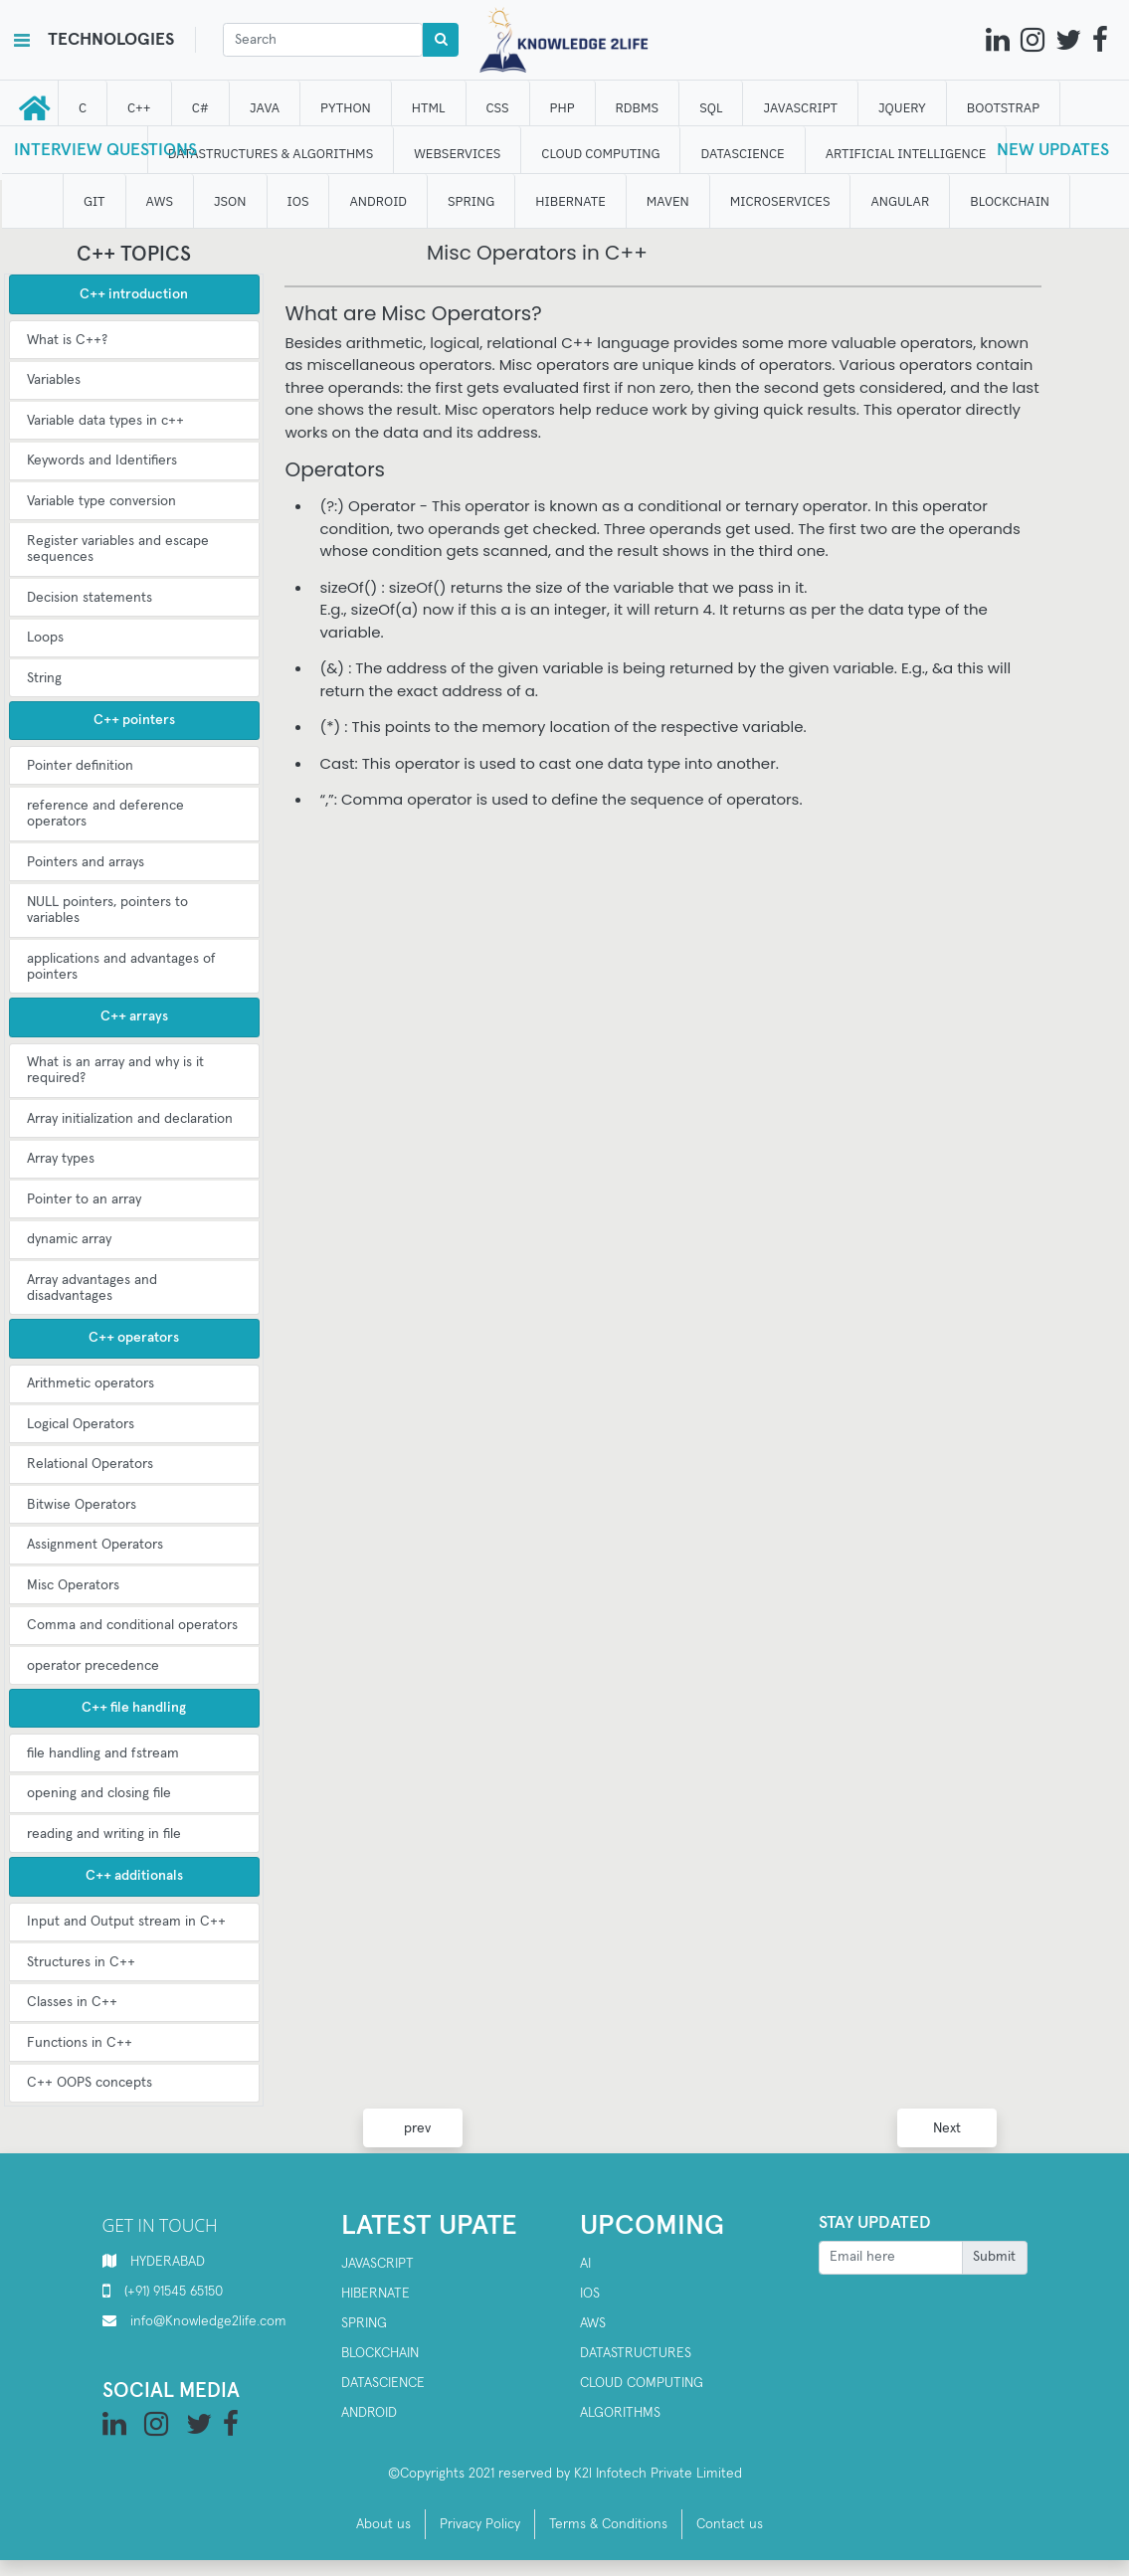 The image size is (1129, 2576). What do you see at coordinates (380, 2353) in the screenshot?
I see `Blockchain` at bounding box center [380, 2353].